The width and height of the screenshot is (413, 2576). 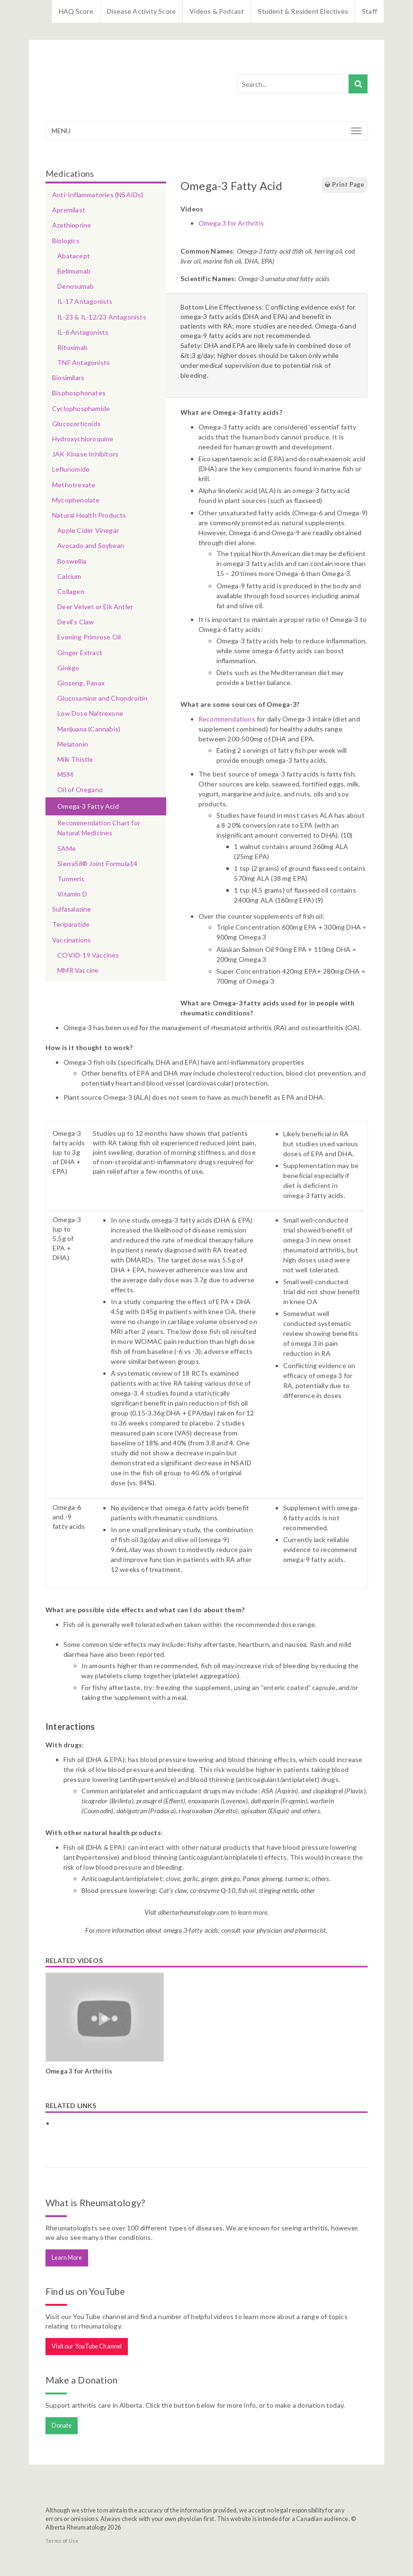 What do you see at coordinates (68, 210) in the screenshot?
I see `Apremilast` at bounding box center [68, 210].